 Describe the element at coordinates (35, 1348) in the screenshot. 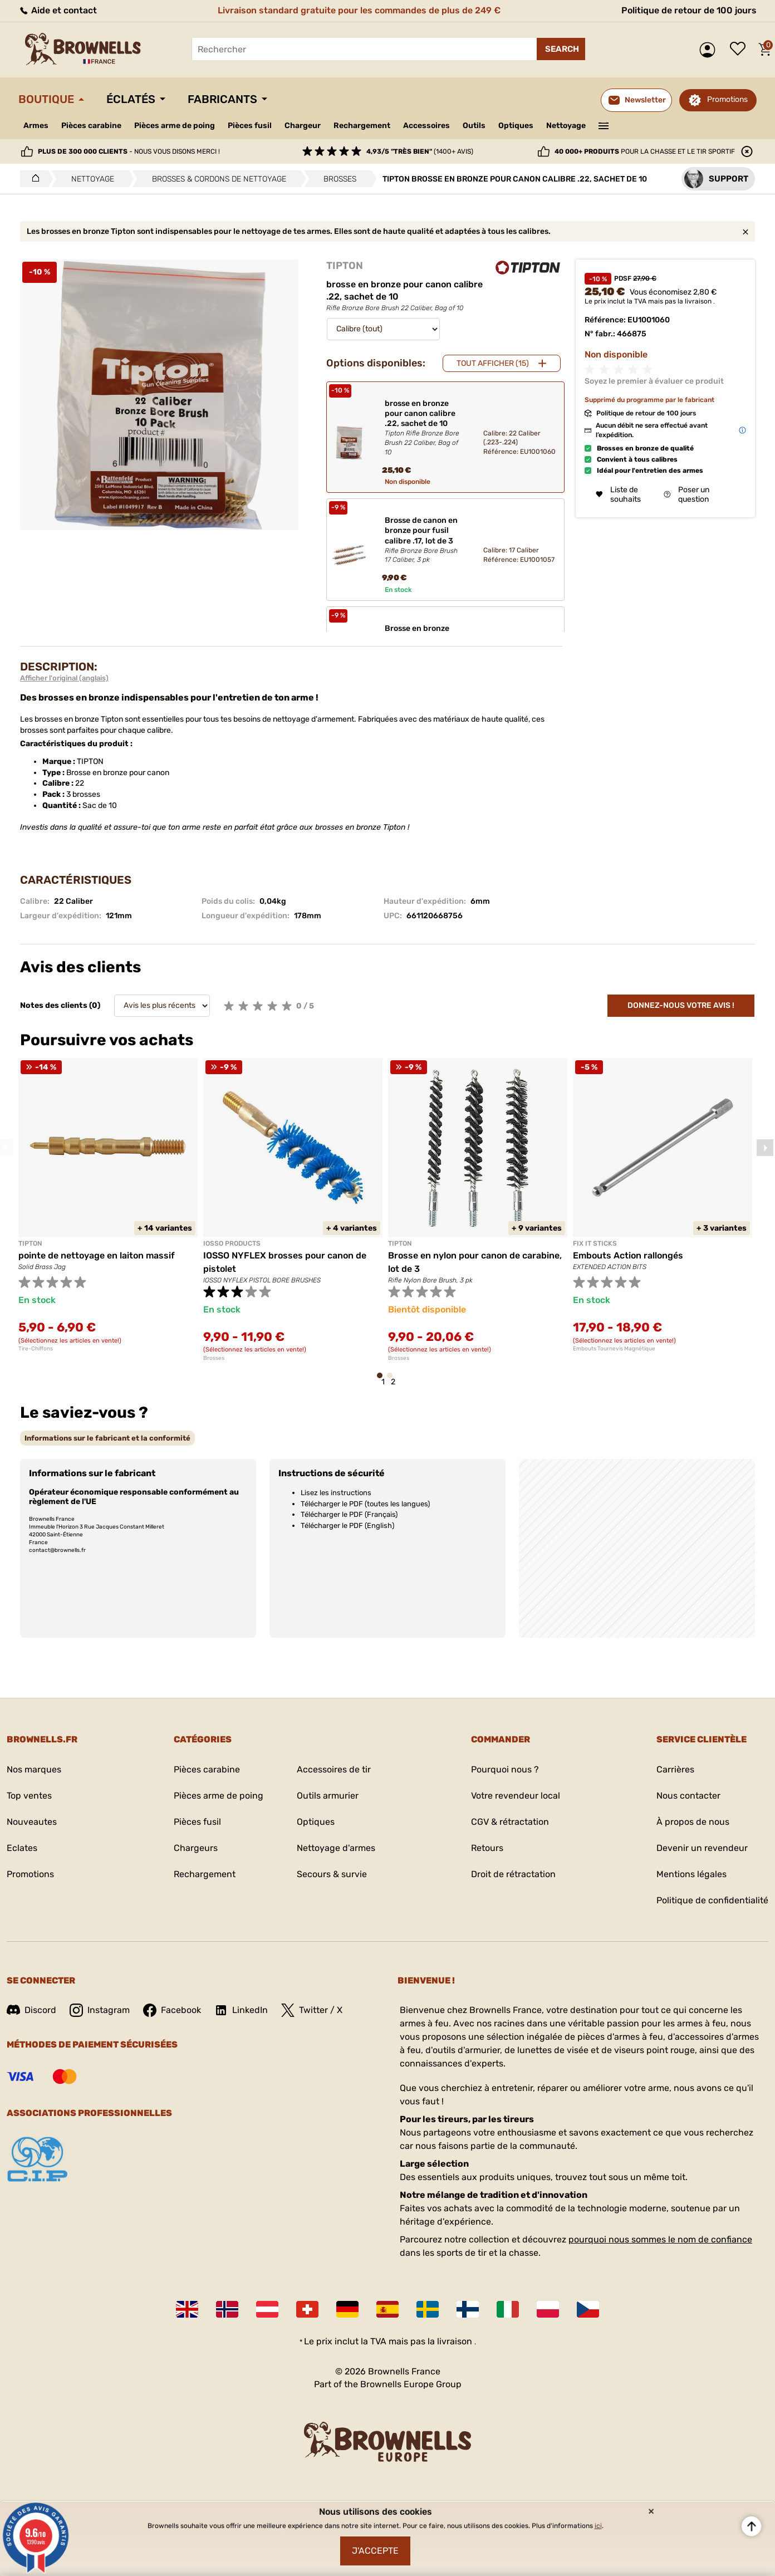

I see `Tire-Chiffons` at that location.